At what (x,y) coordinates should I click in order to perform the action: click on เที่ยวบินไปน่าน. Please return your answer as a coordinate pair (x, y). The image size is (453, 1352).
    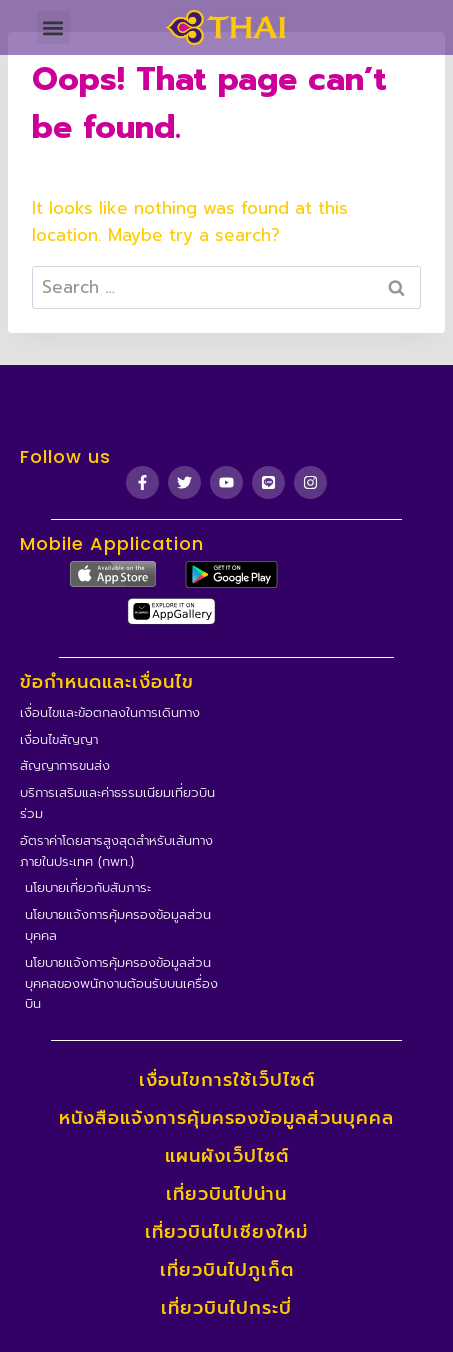
    Looking at the image, I should click on (226, 1194).